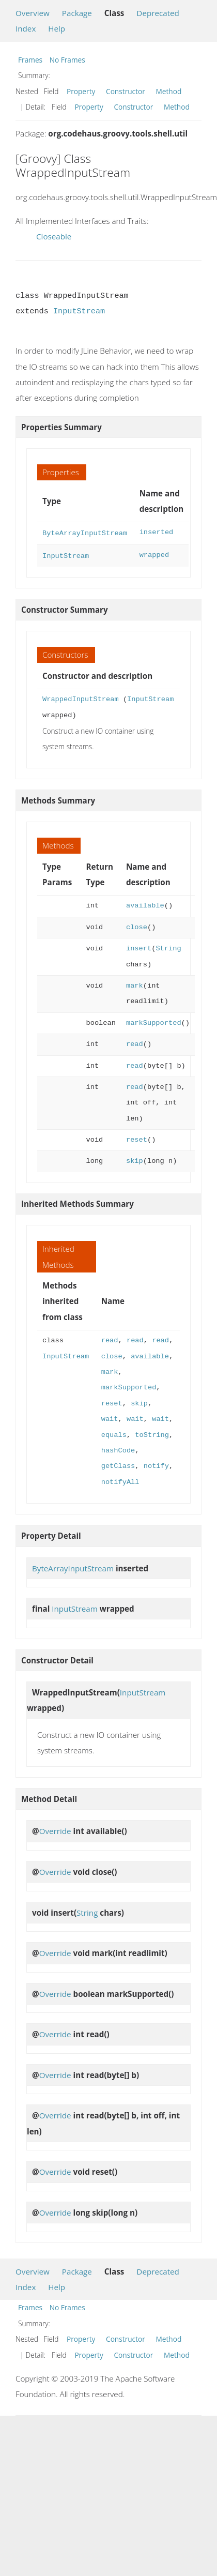  Describe the element at coordinates (156, 1464) in the screenshot. I see `notify` at that location.